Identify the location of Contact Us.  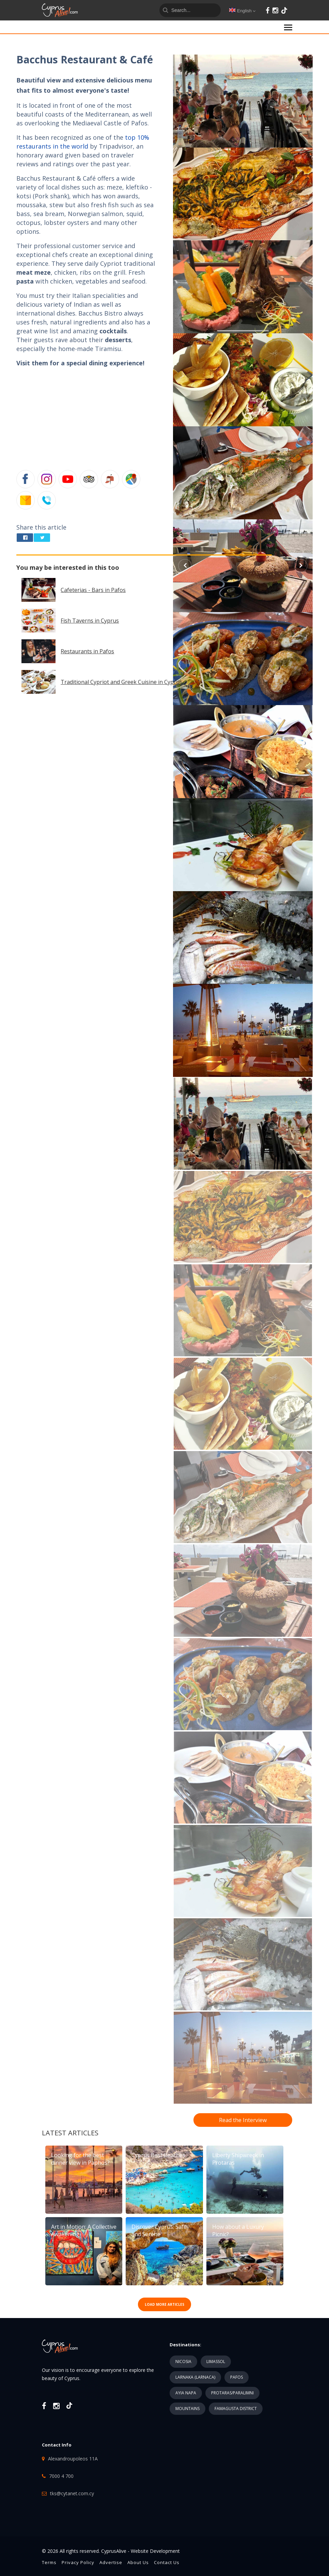
(166, 2562).